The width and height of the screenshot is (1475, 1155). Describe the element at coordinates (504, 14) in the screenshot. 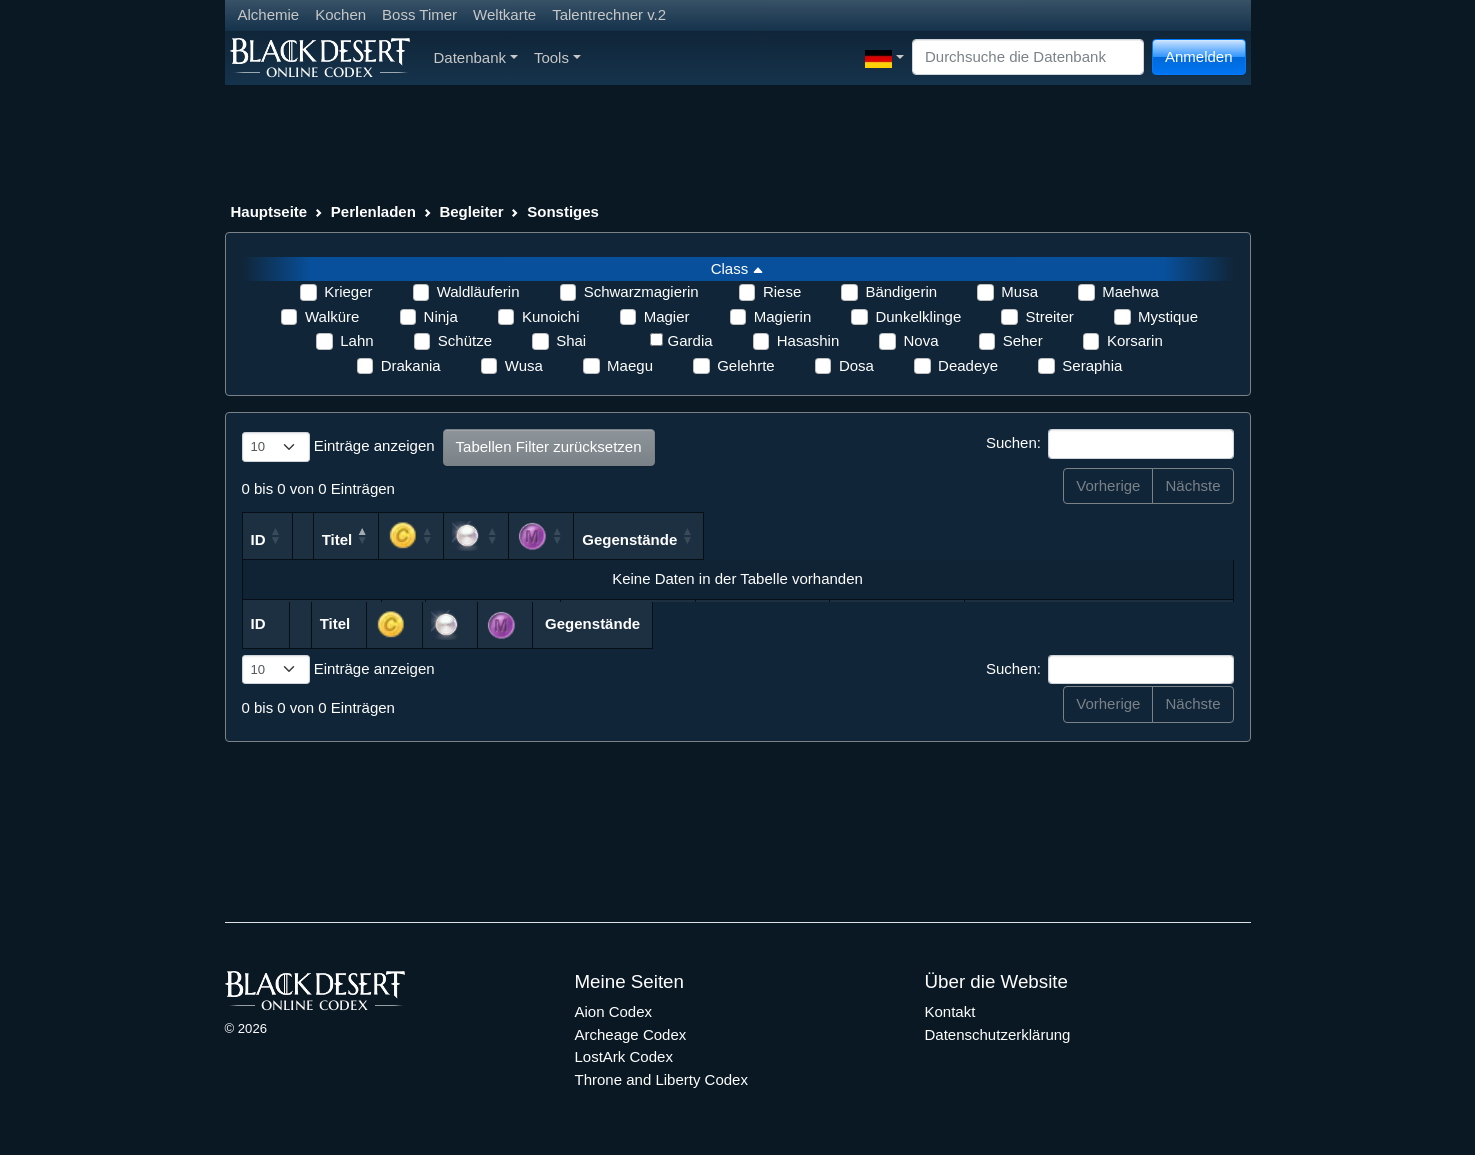

I see `Weltkarte` at that location.